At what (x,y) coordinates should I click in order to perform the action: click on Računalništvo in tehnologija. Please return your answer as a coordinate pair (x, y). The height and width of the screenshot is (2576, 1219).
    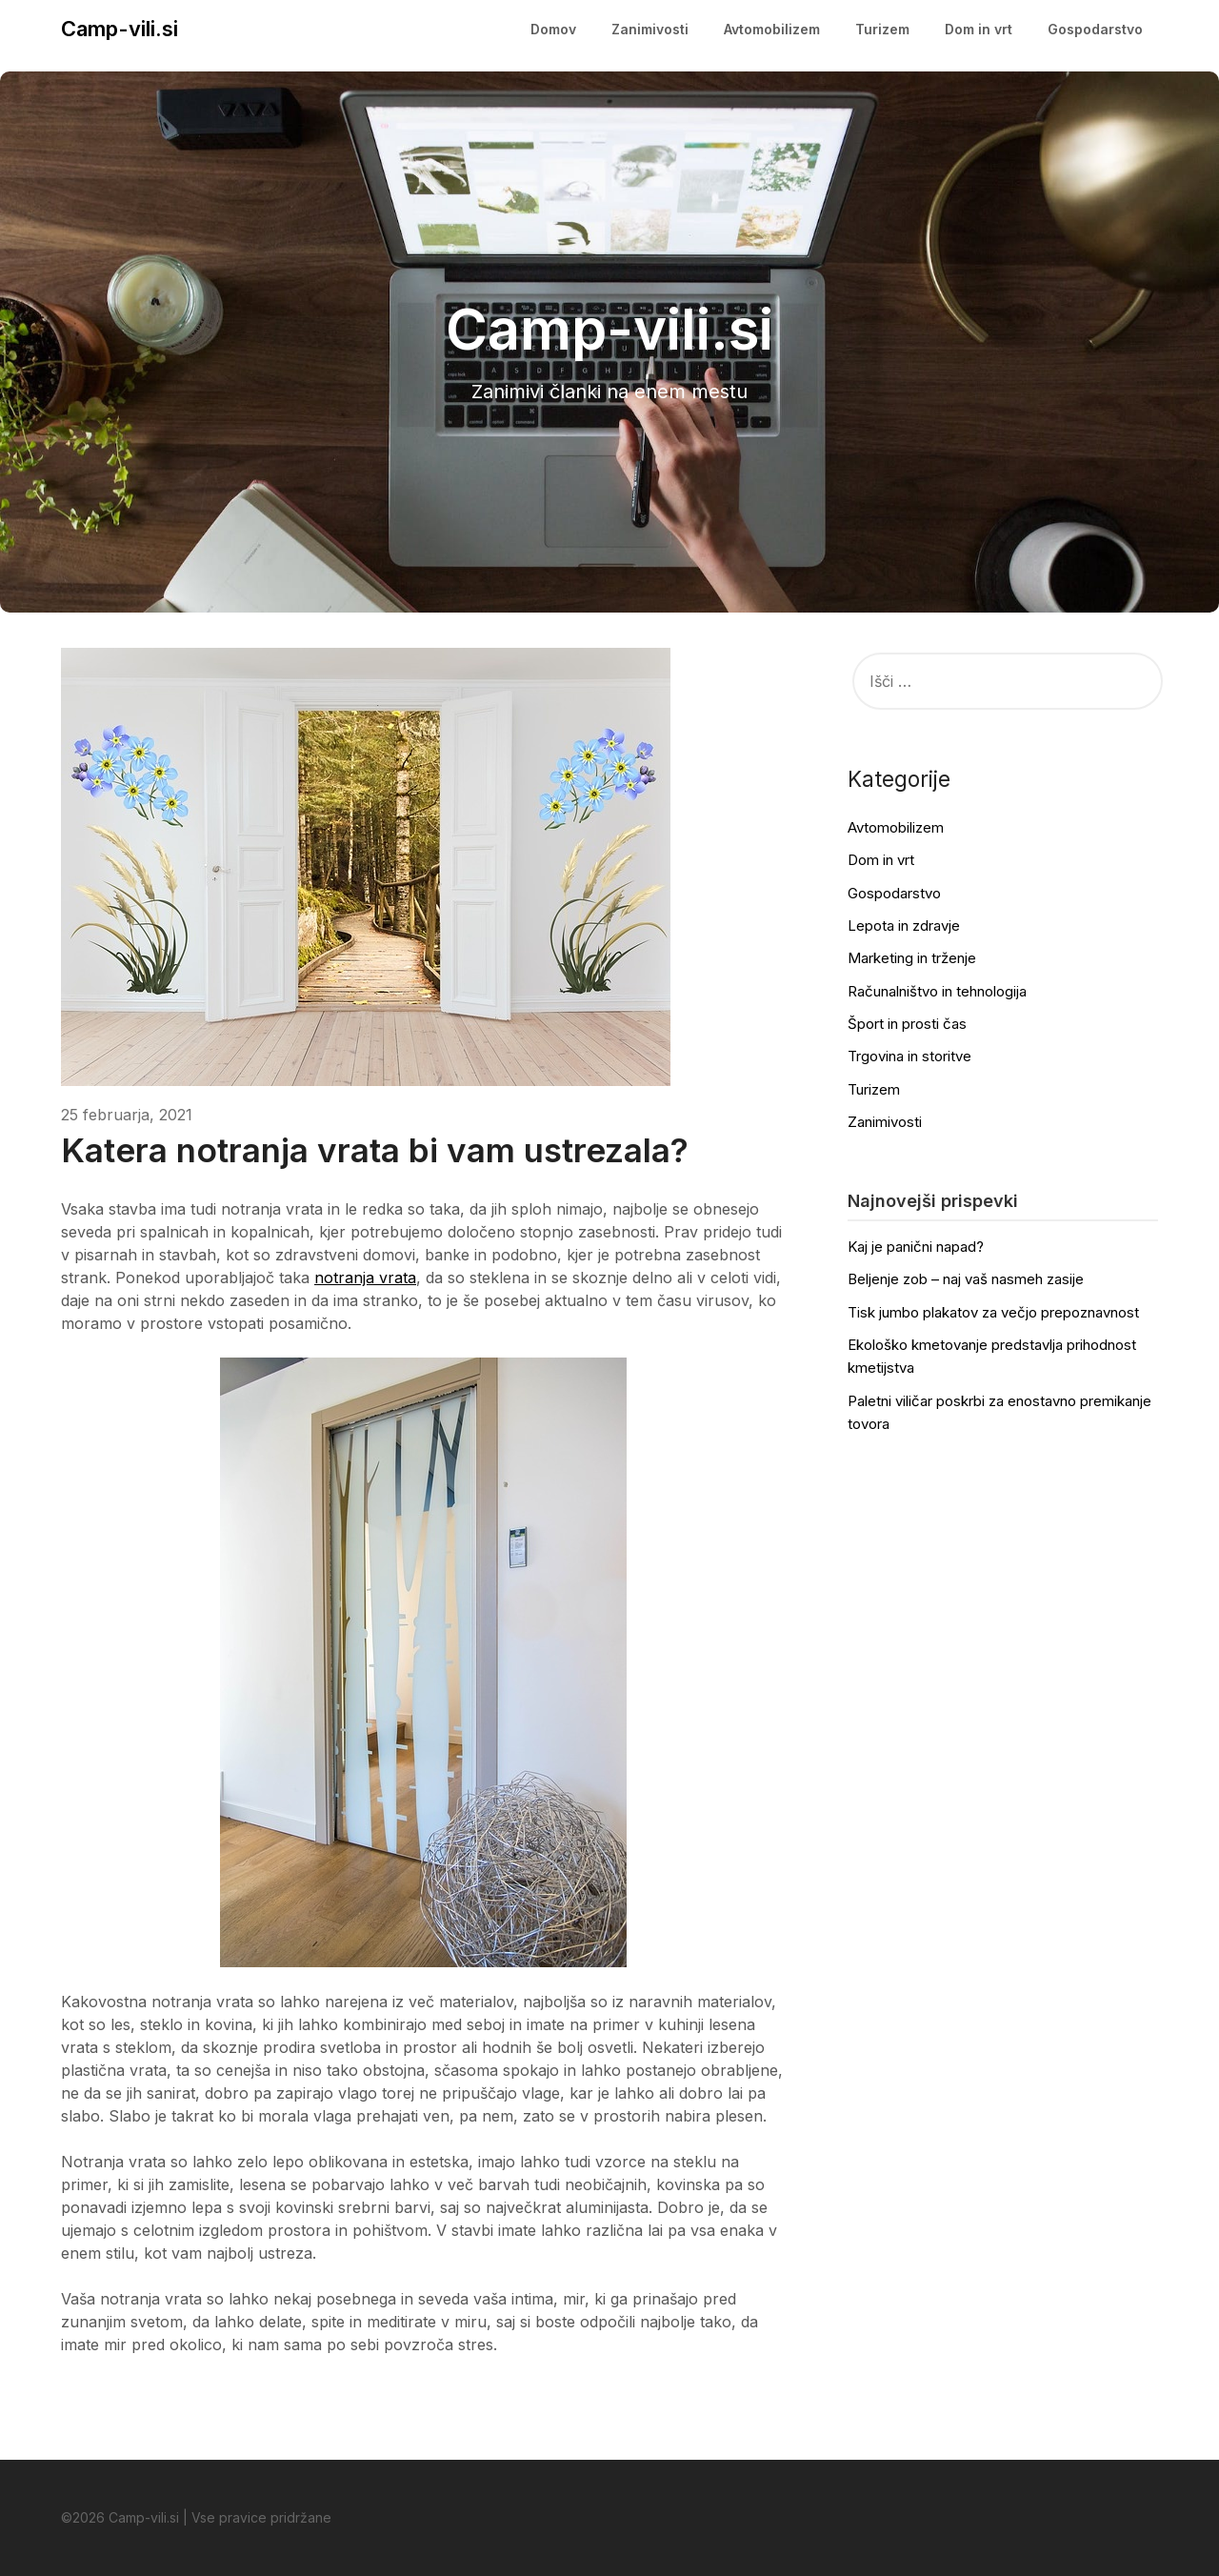
    Looking at the image, I should click on (937, 991).